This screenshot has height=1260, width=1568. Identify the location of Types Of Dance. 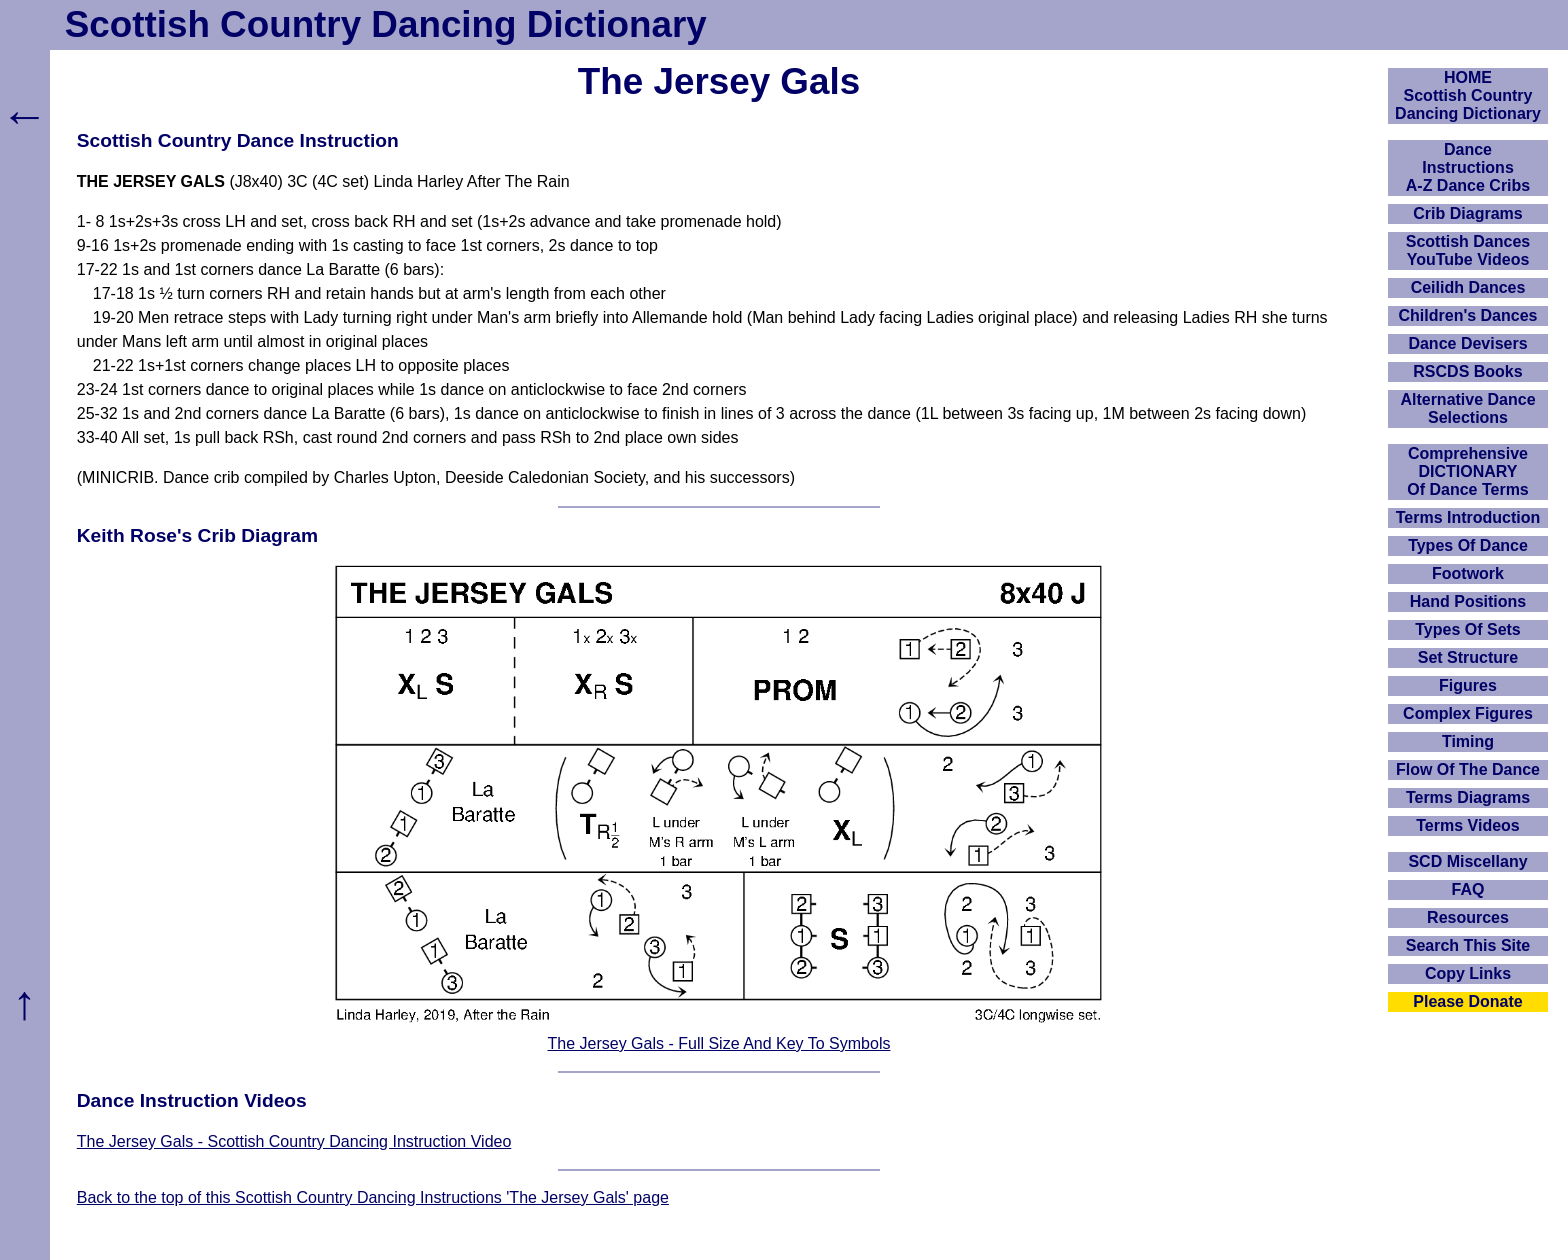
(1468, 545).